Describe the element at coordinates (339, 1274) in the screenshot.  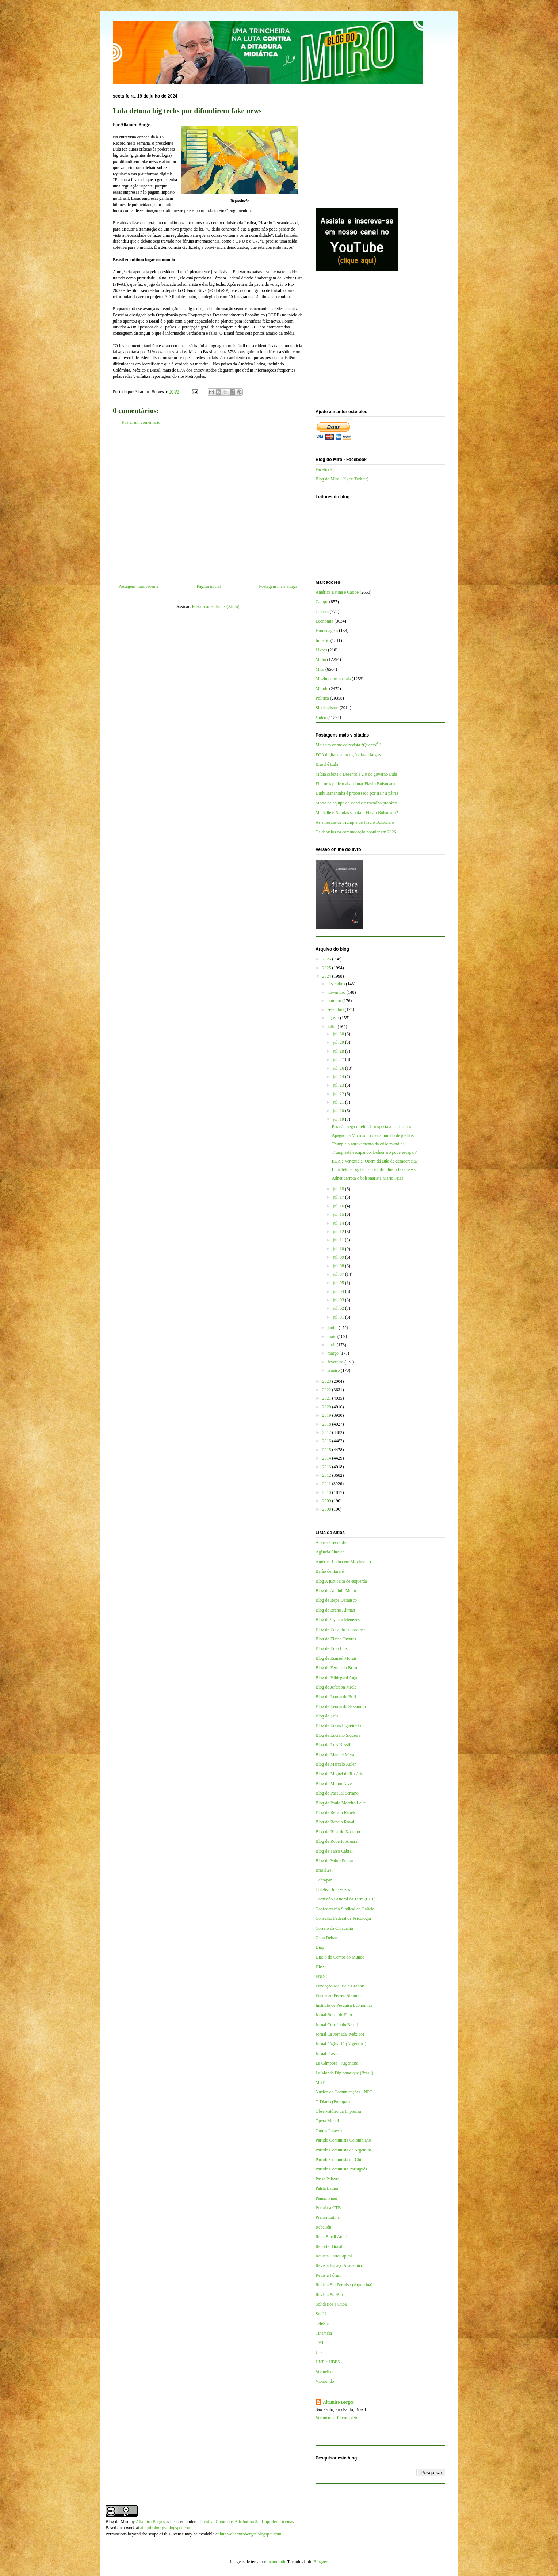
I see `jul. 07` at that location.